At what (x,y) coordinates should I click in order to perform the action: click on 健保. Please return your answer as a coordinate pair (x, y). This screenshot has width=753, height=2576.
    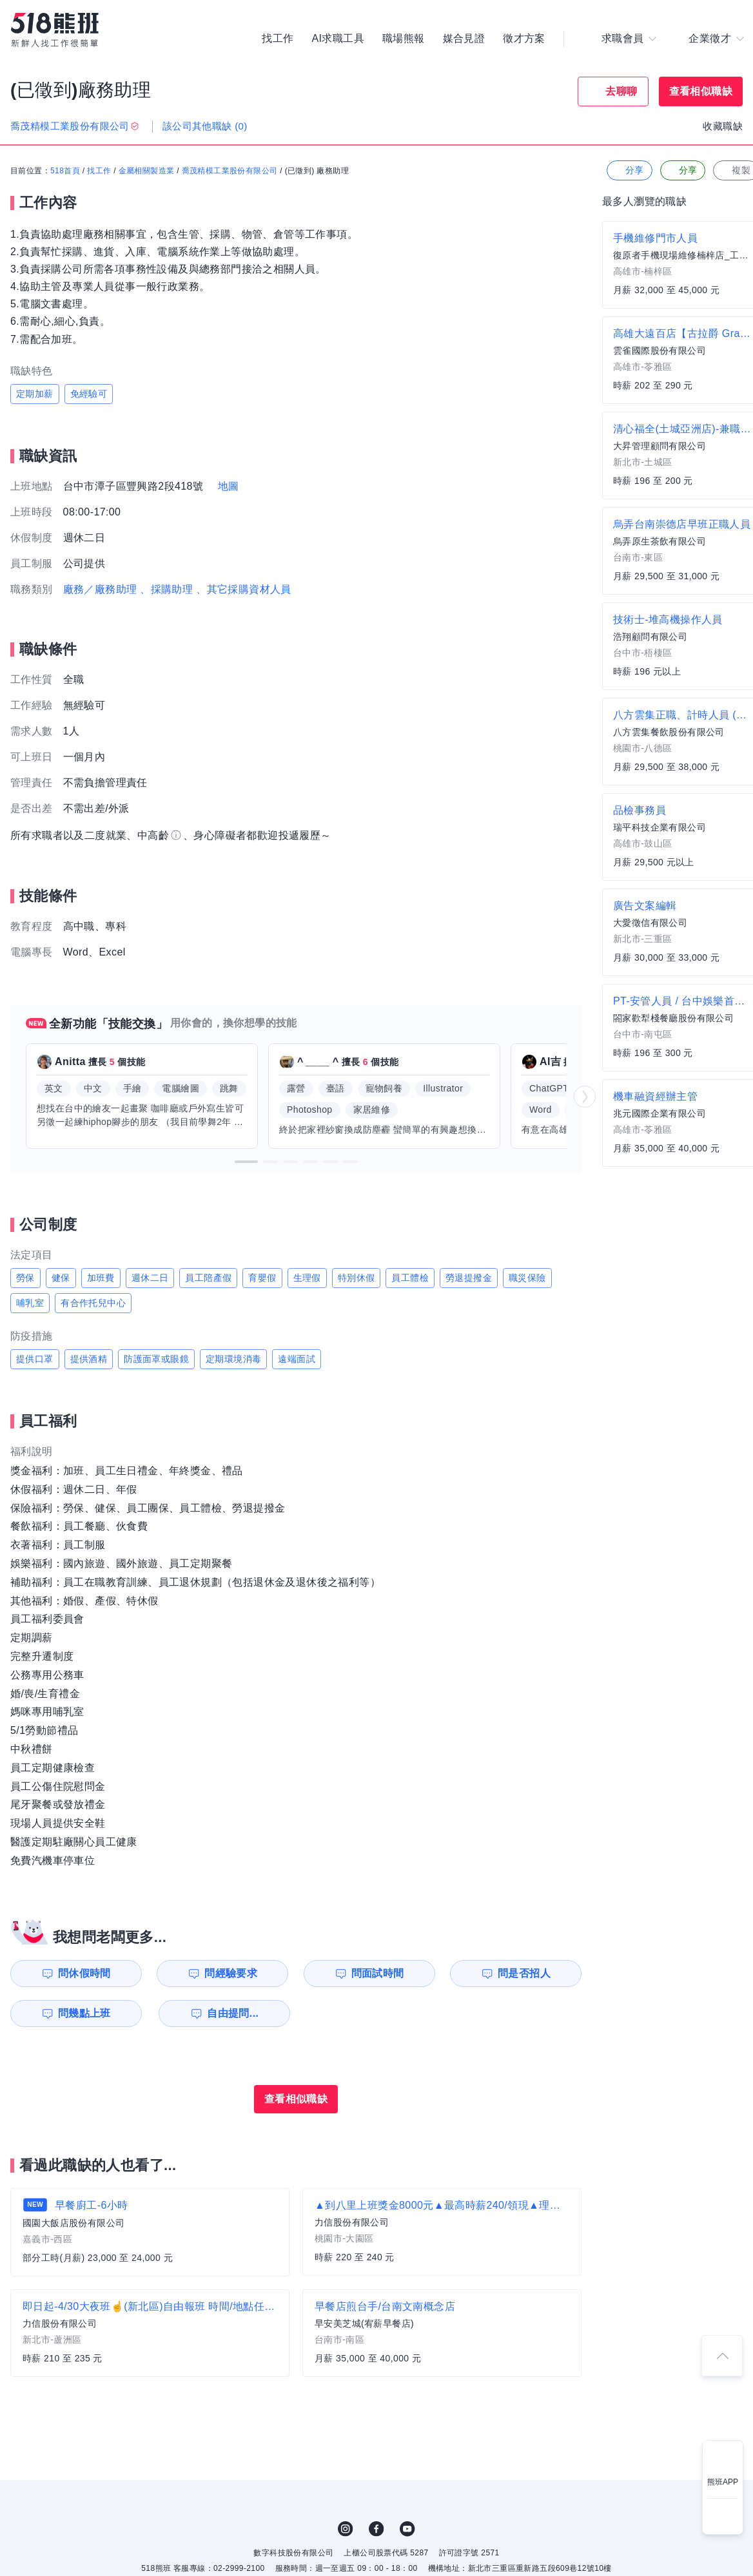
    Looking at the image, I should click on (61, 1278).